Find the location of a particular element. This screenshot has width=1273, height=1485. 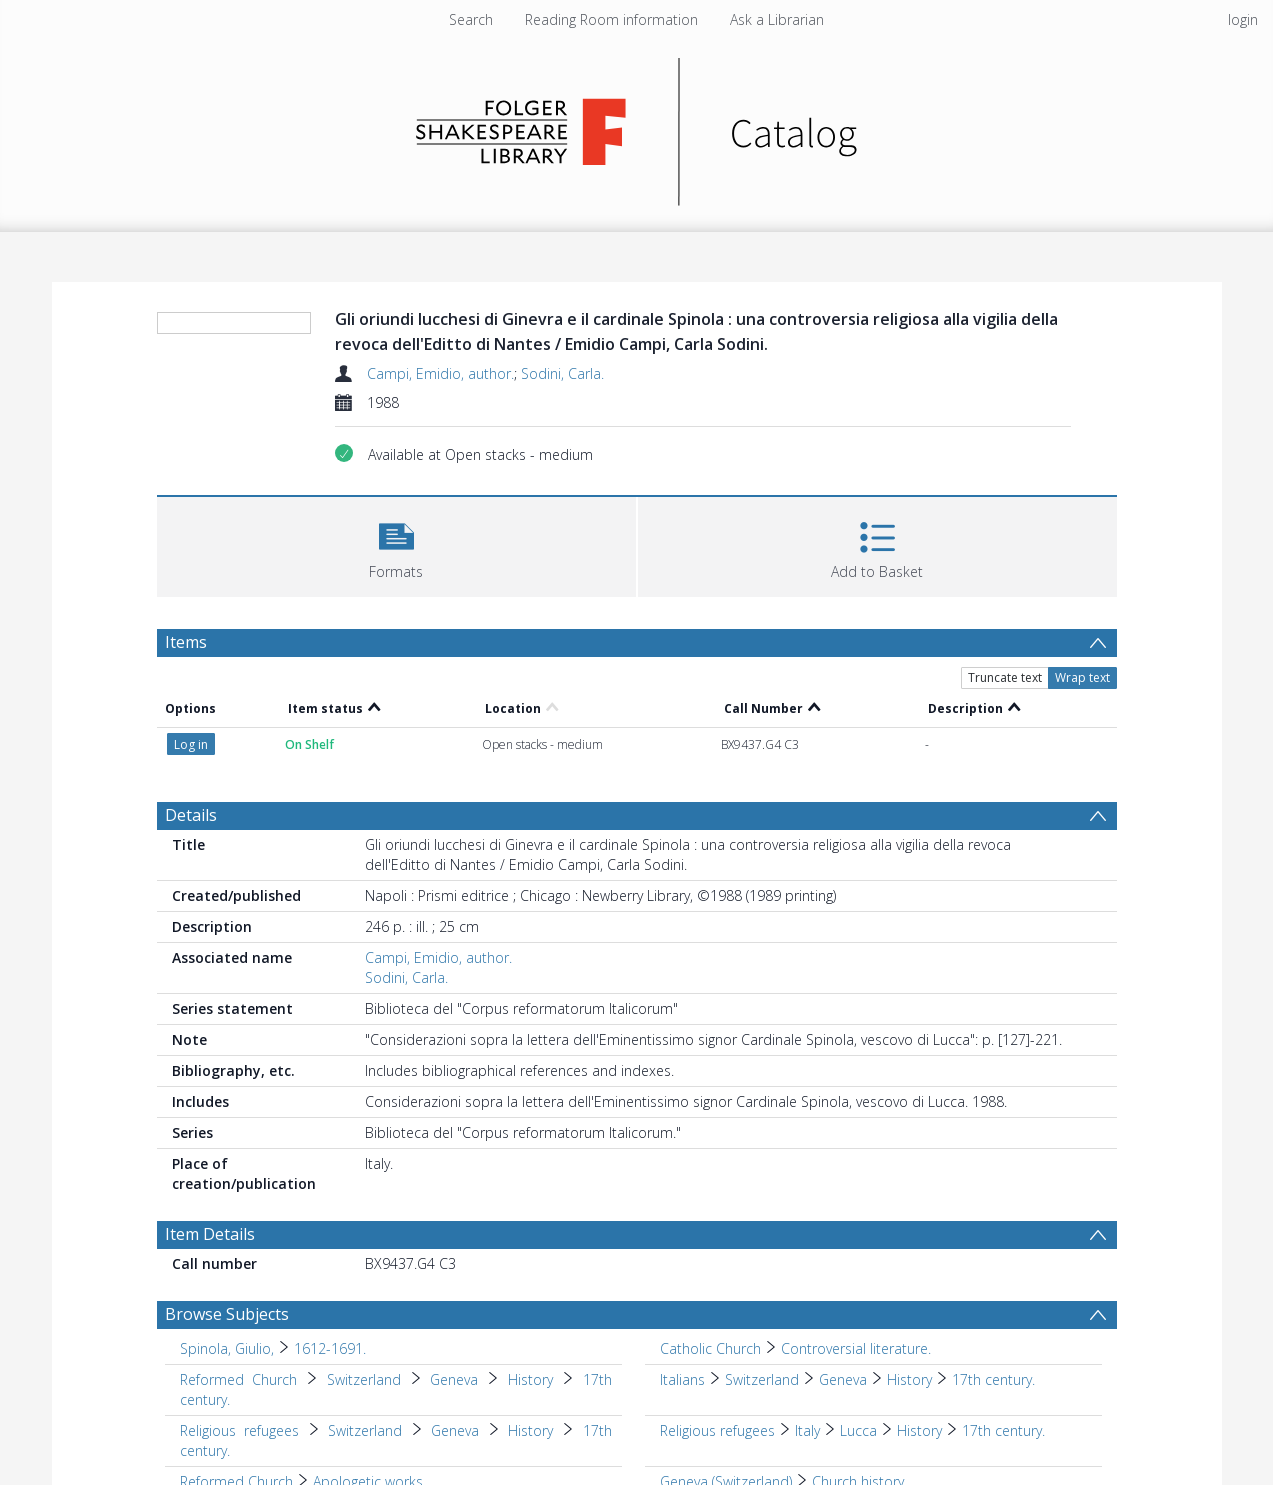

Reformed Church [Search subject: Reformed Church] is located at coordinates (239, 1379).